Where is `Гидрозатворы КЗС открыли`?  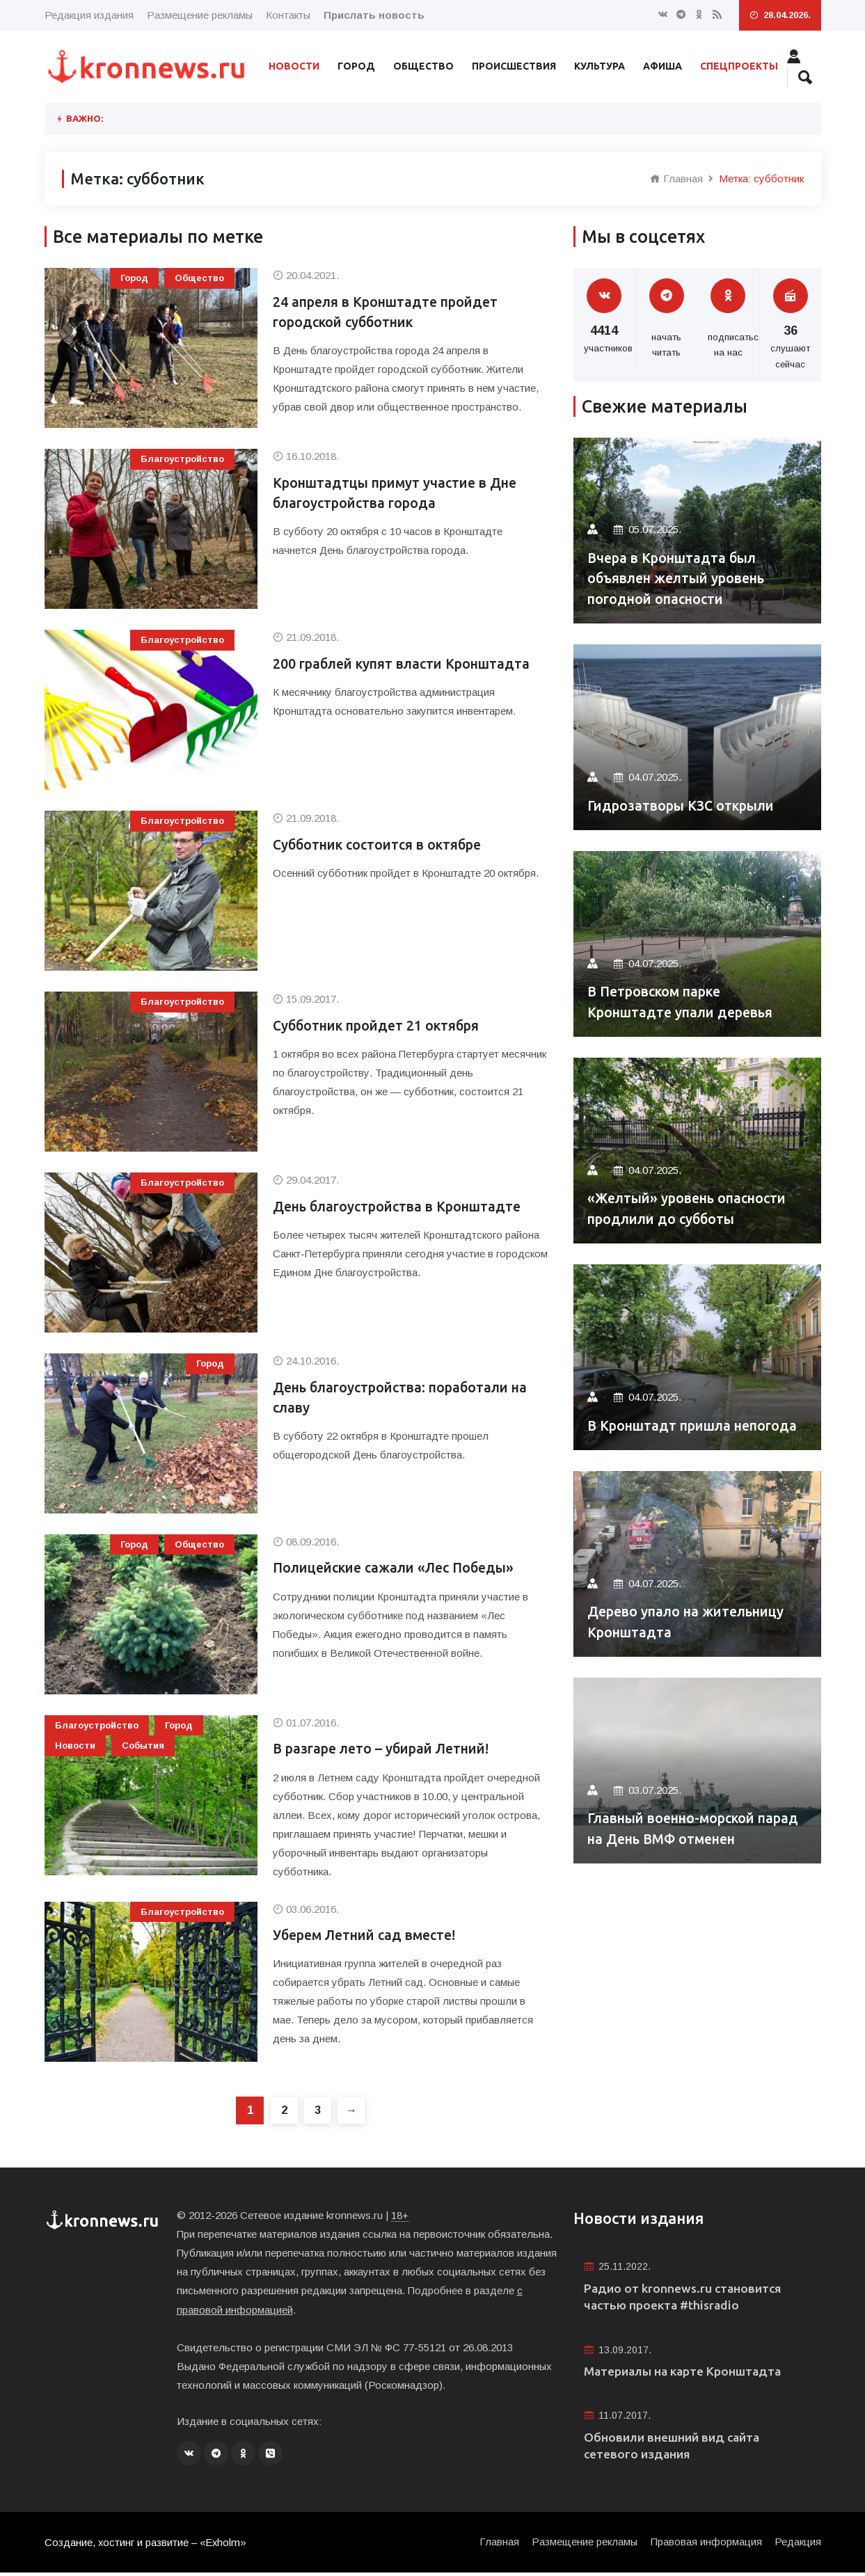 Гидрозатворы КЗС открыли is located at coordinates (685, 805).